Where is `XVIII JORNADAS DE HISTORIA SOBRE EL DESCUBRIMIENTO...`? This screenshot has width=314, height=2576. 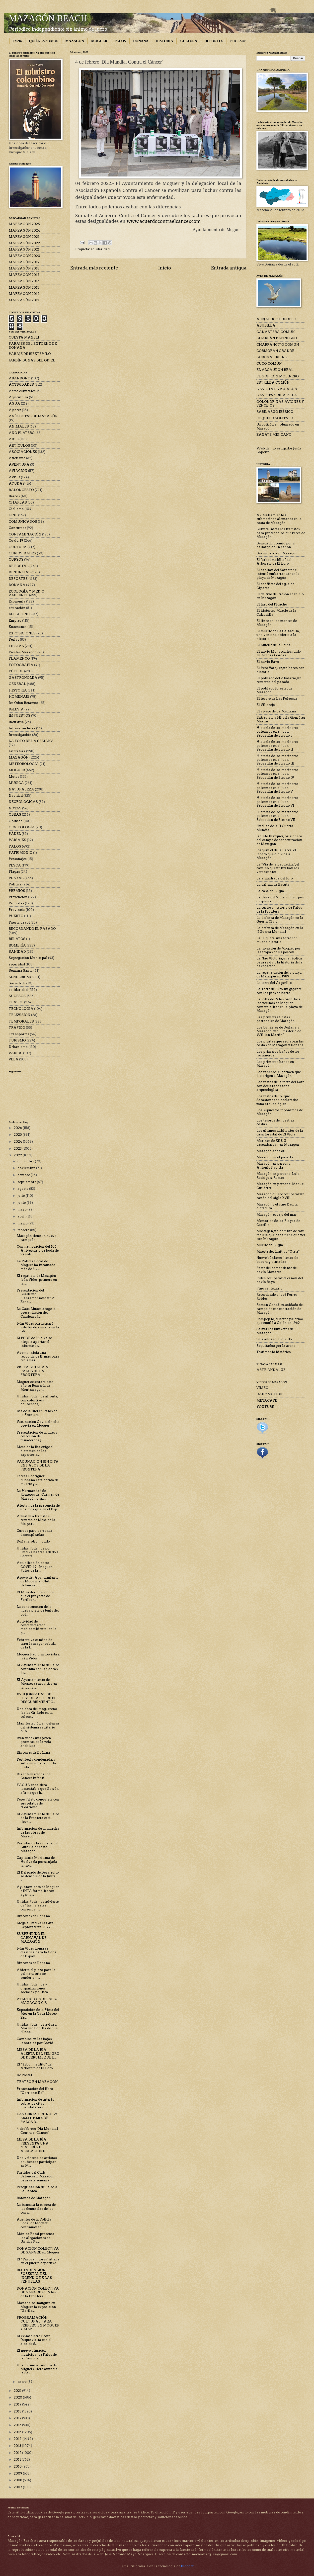 XVIII JORNADAS DE HISTORIA SOBRE EL DESCUBRIMIENTO... is located at coordinates (36, 1698).